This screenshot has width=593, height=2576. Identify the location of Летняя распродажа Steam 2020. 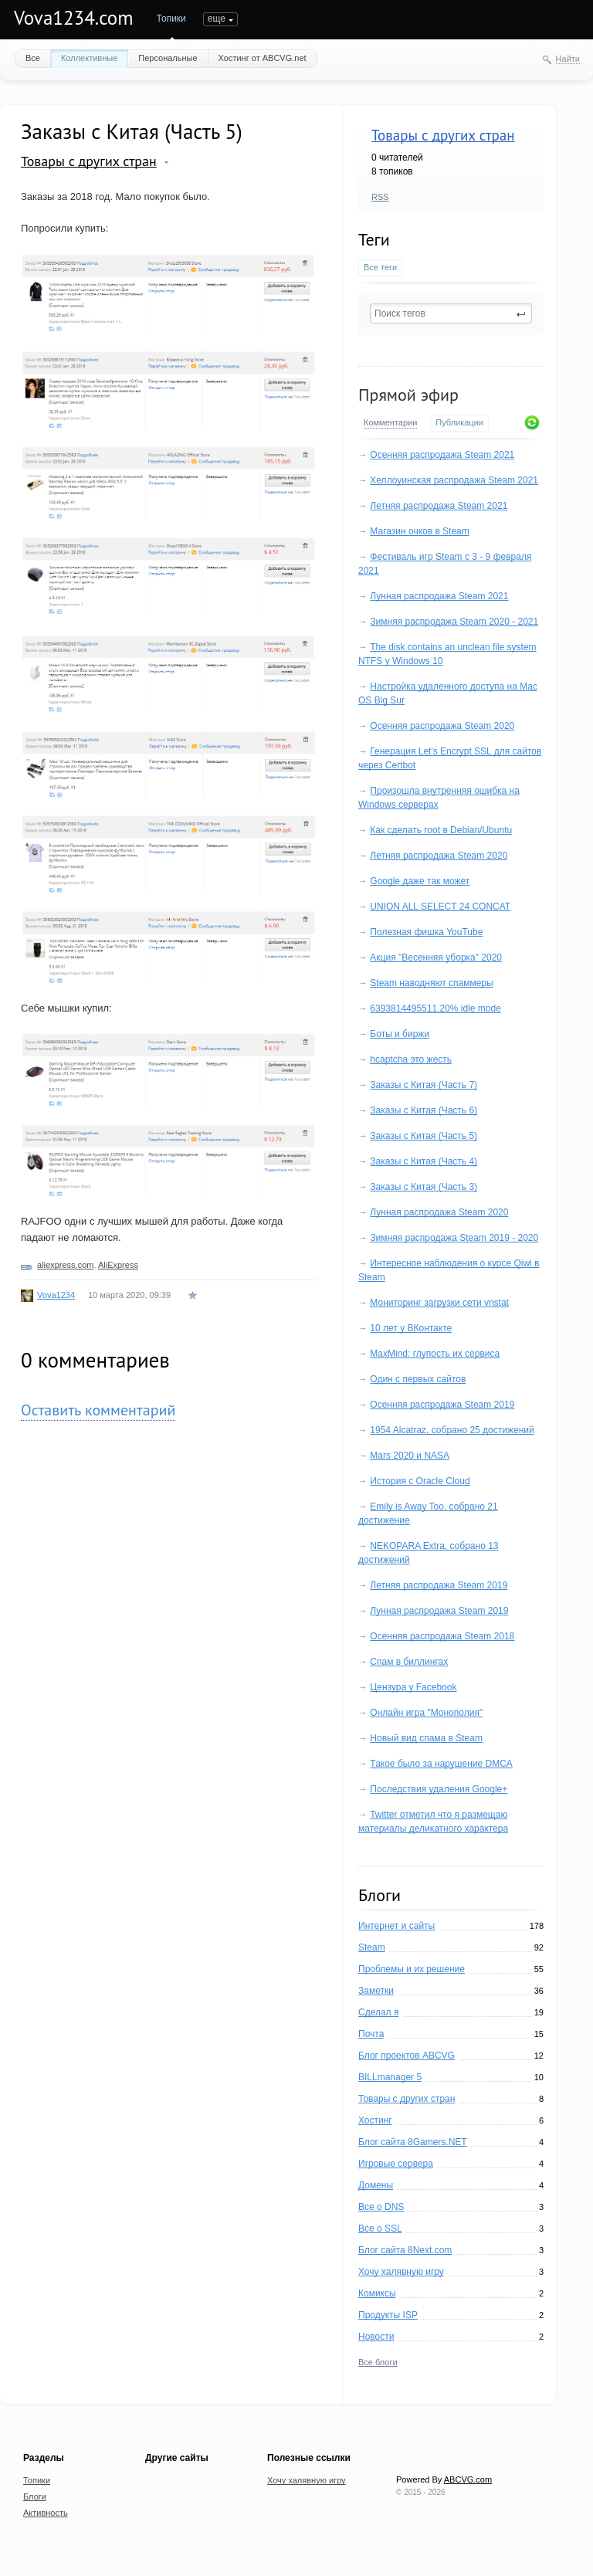
(438, 855).